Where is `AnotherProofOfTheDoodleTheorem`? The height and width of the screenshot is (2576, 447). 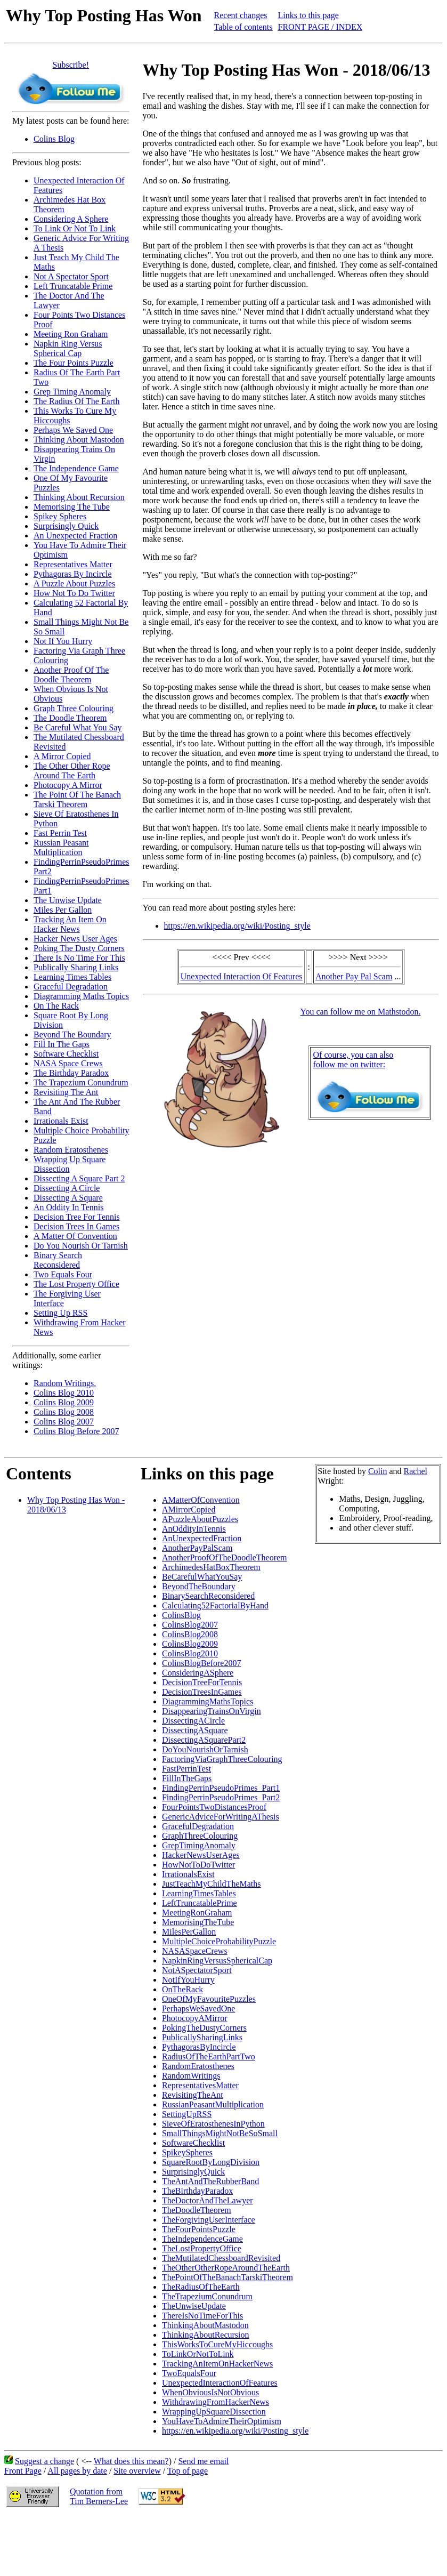
AnotherProofOfTheDoodleTheorem is located at coordinates (224, 1557).